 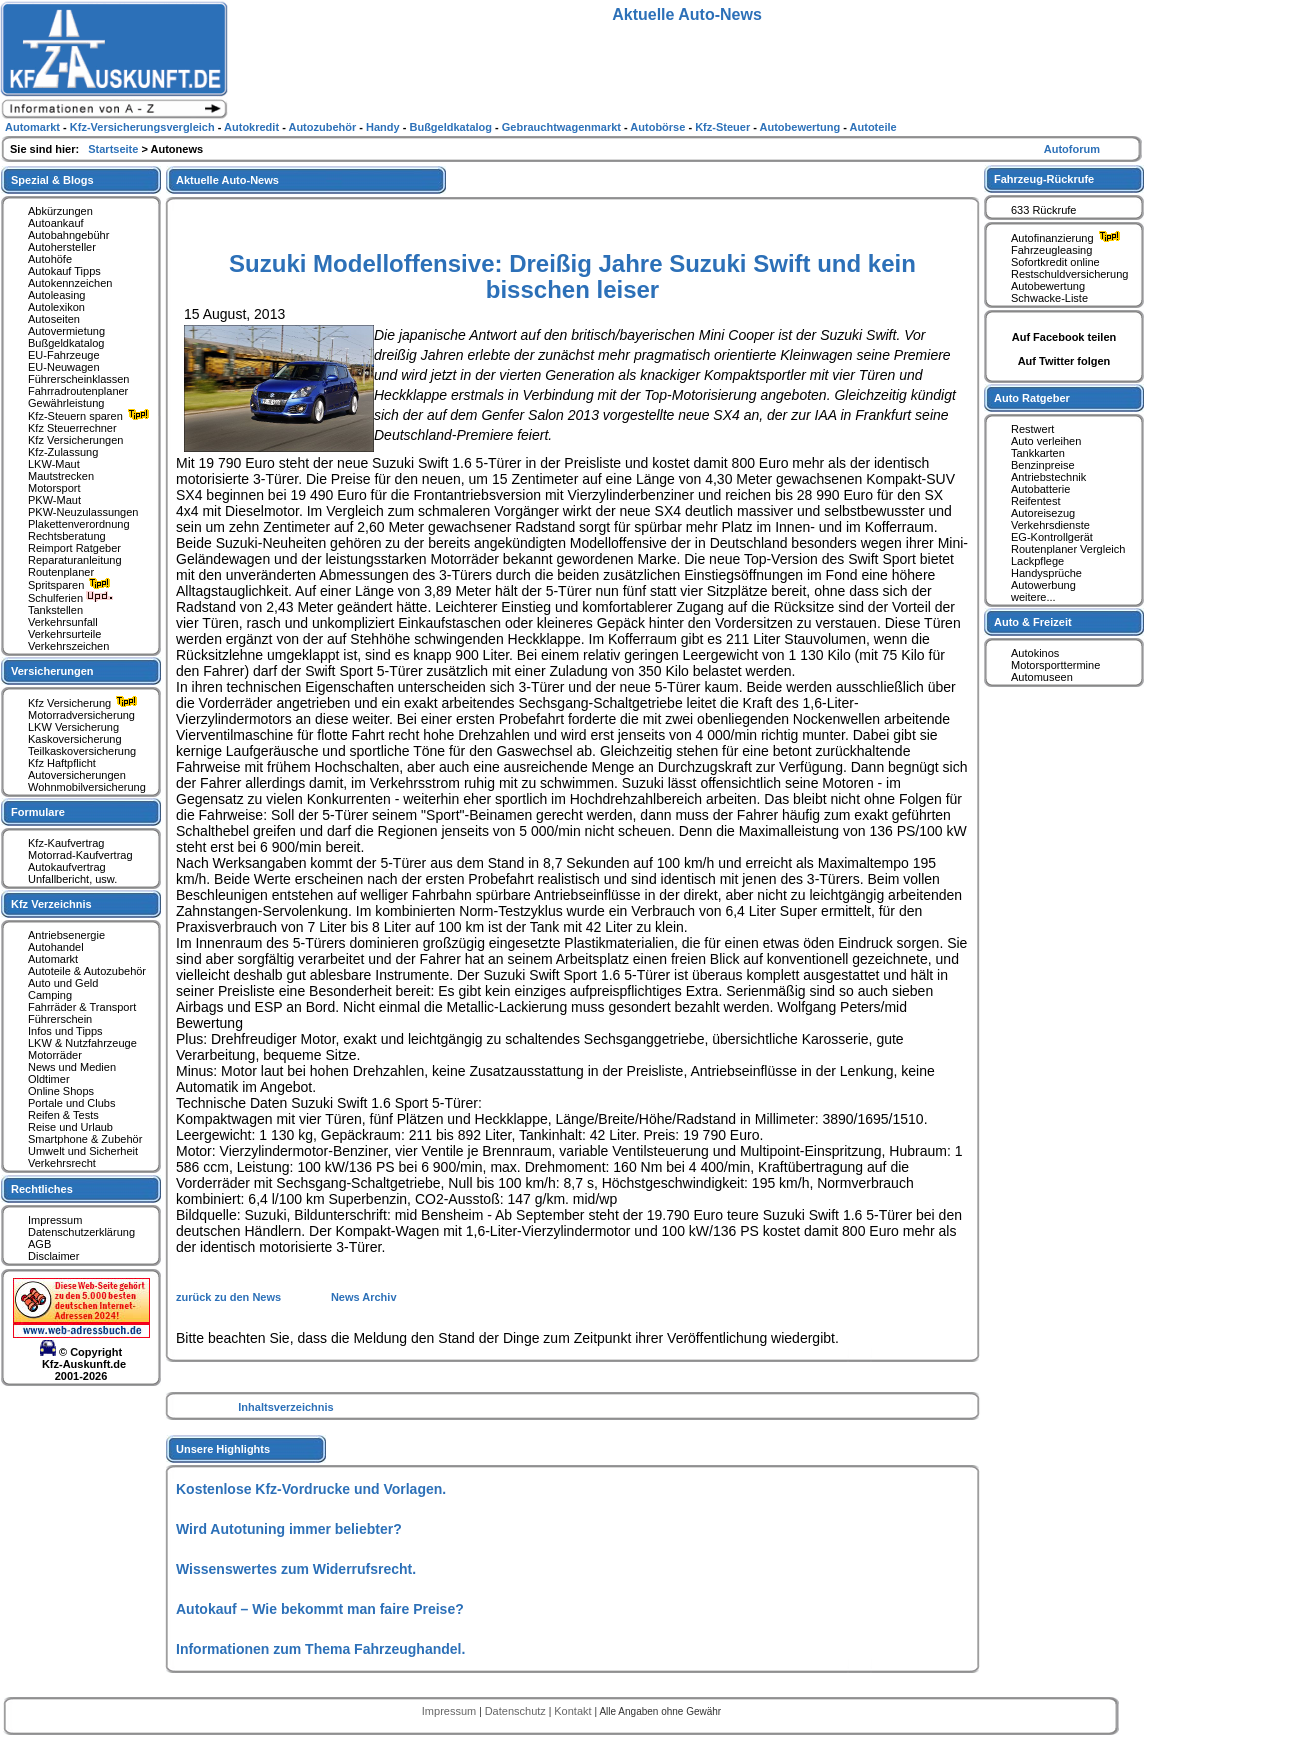 I want to click on Autohöfe, so click(x=50, y=259).